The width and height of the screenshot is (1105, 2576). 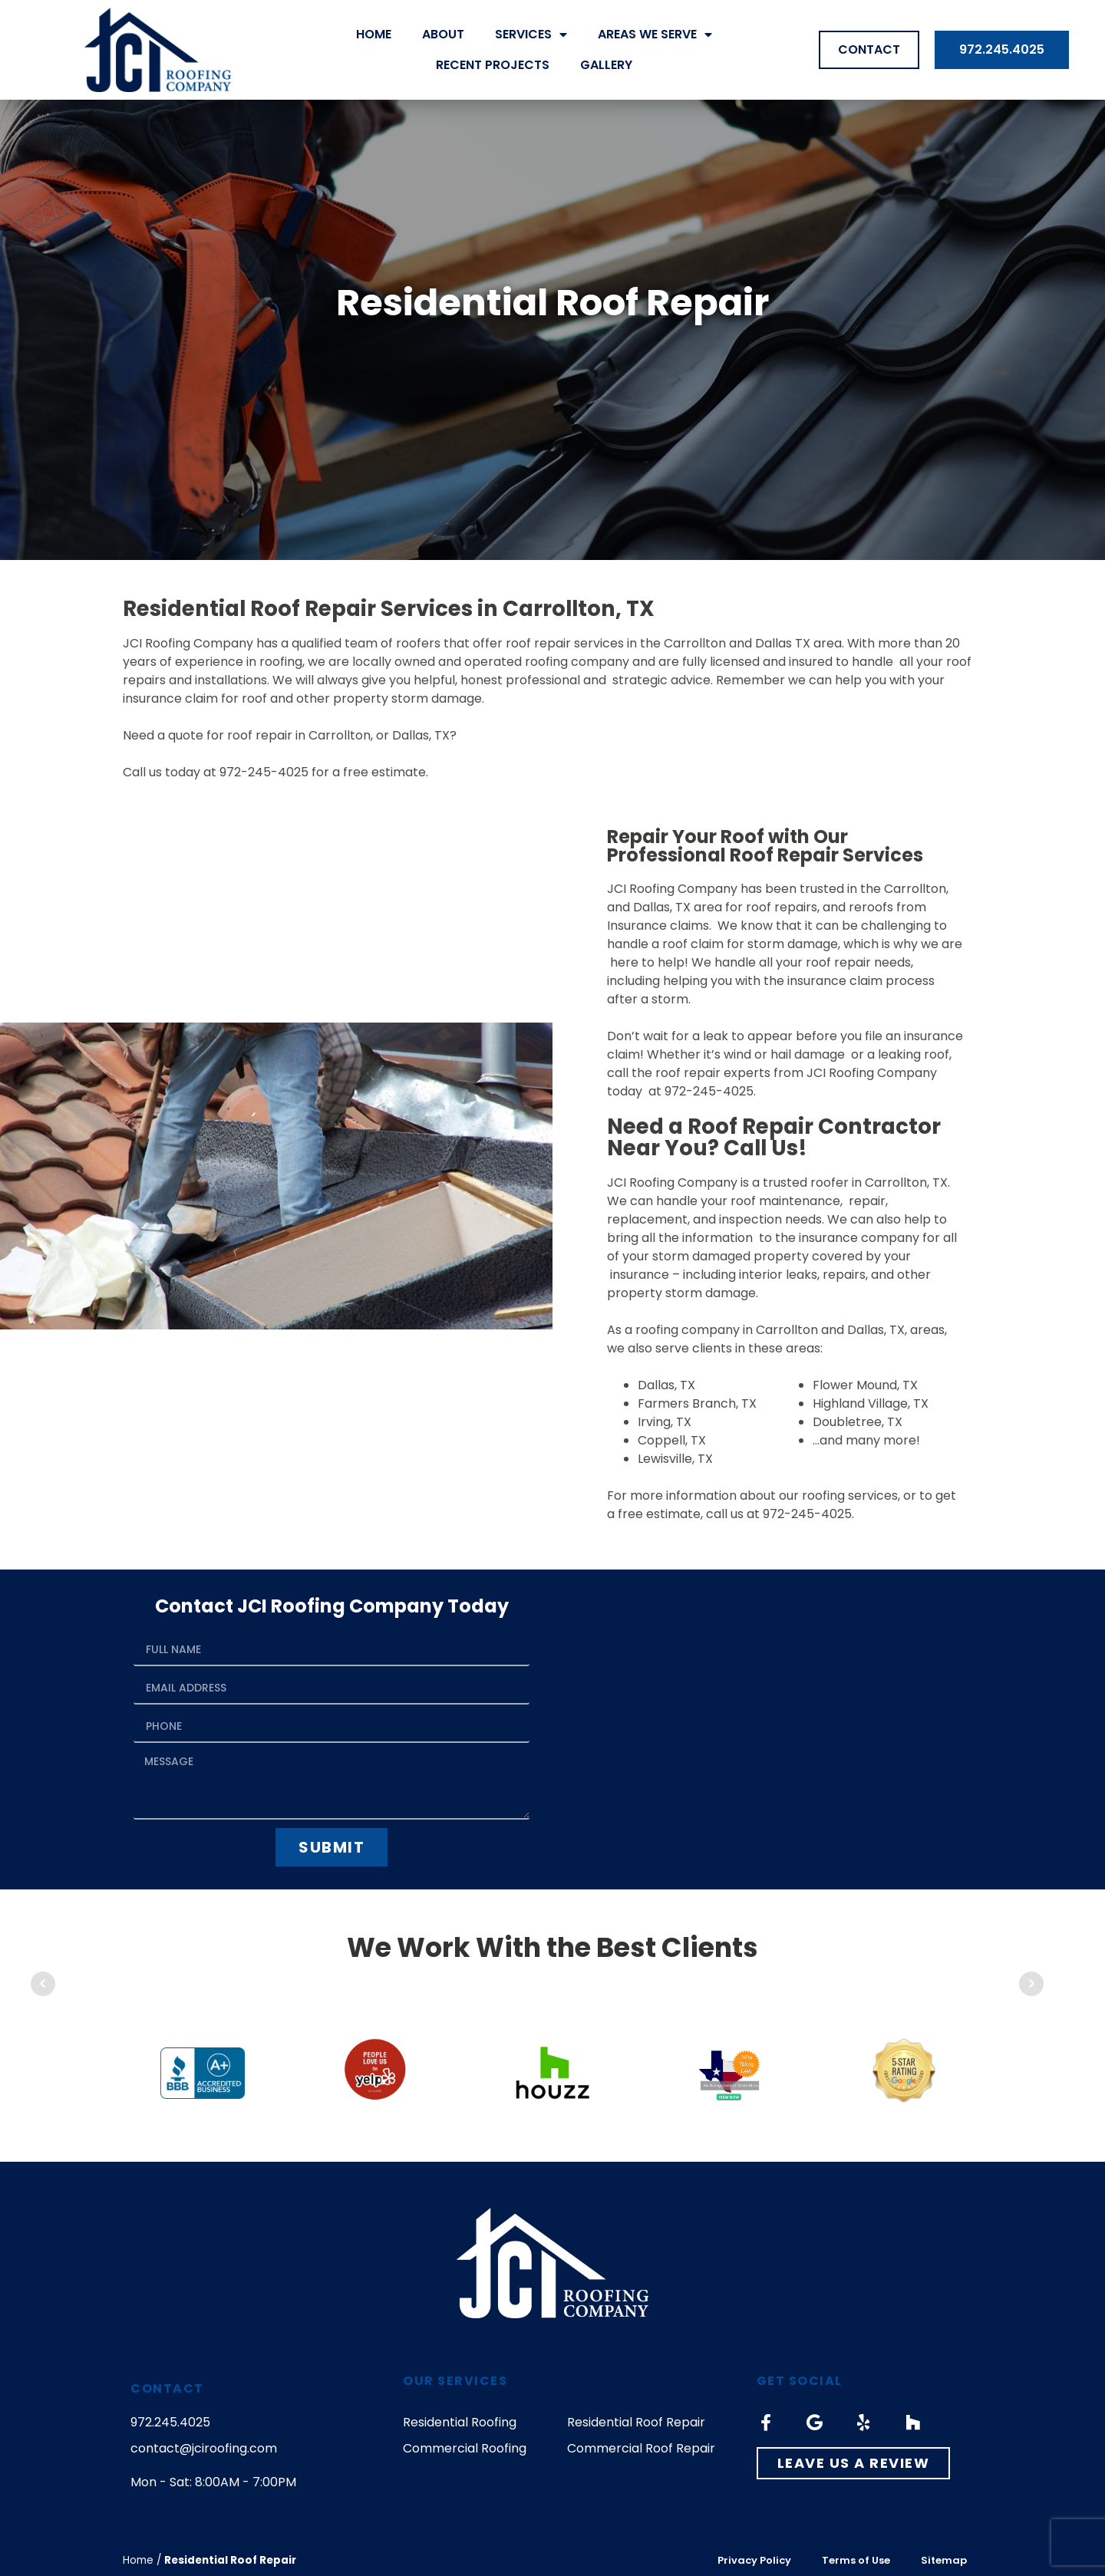 I want to click on Residential Roof Repair, so click(x=636, y=2422).